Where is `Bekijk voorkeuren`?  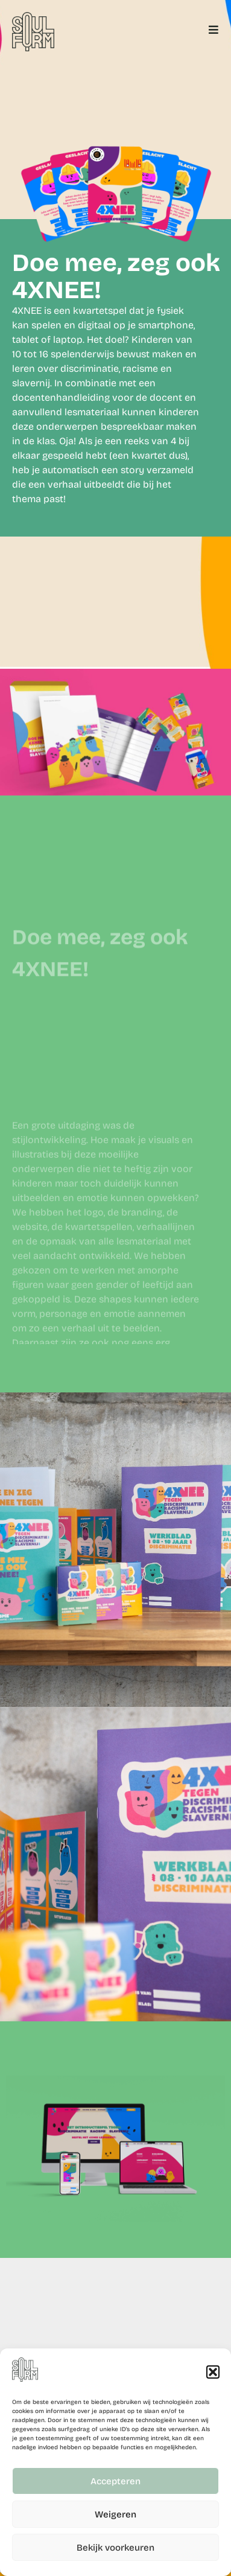 Bekijk voorkeuren is located at coordinates (115, 2547).